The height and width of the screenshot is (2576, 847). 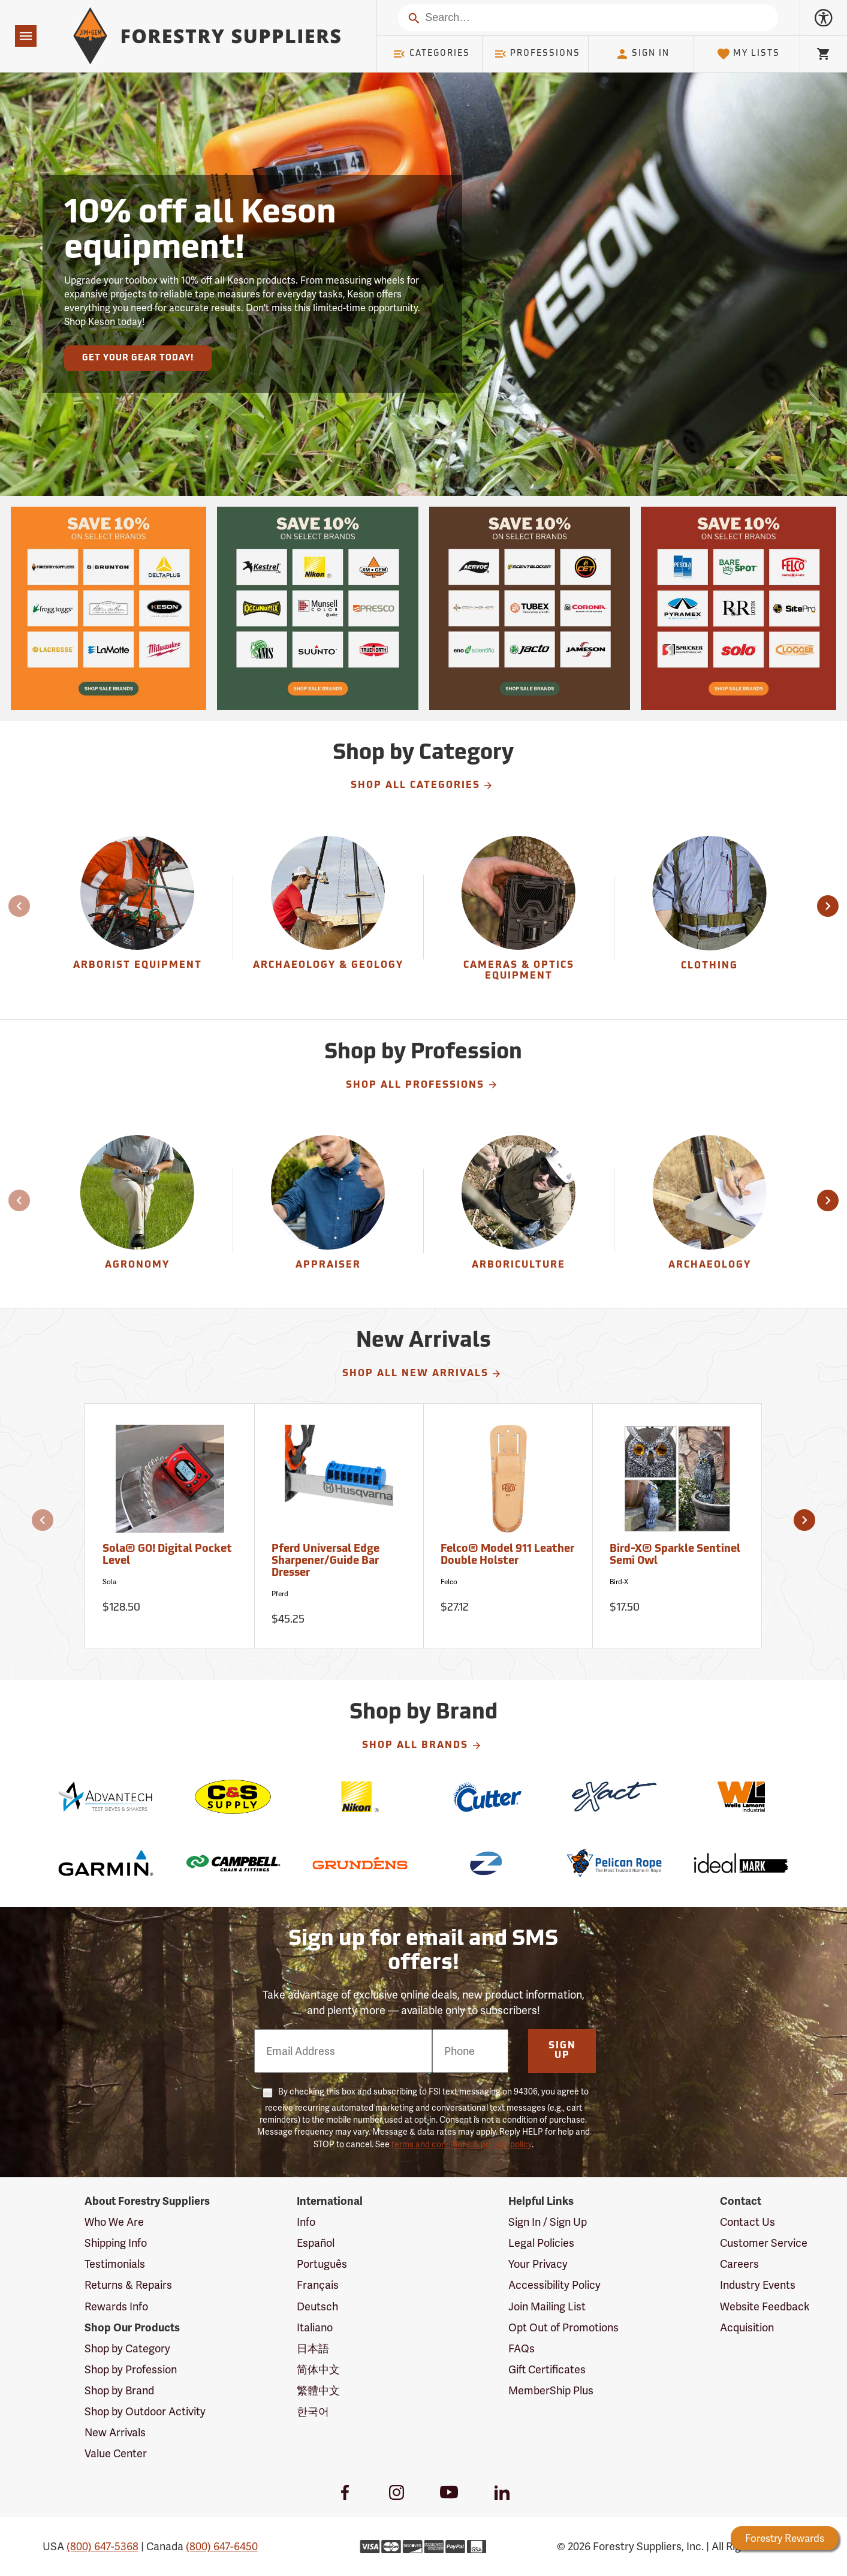 What do you see at coordinates (280, 1594) in the screenshot?
I see `Pferd` at bounding box center [280, 1594].